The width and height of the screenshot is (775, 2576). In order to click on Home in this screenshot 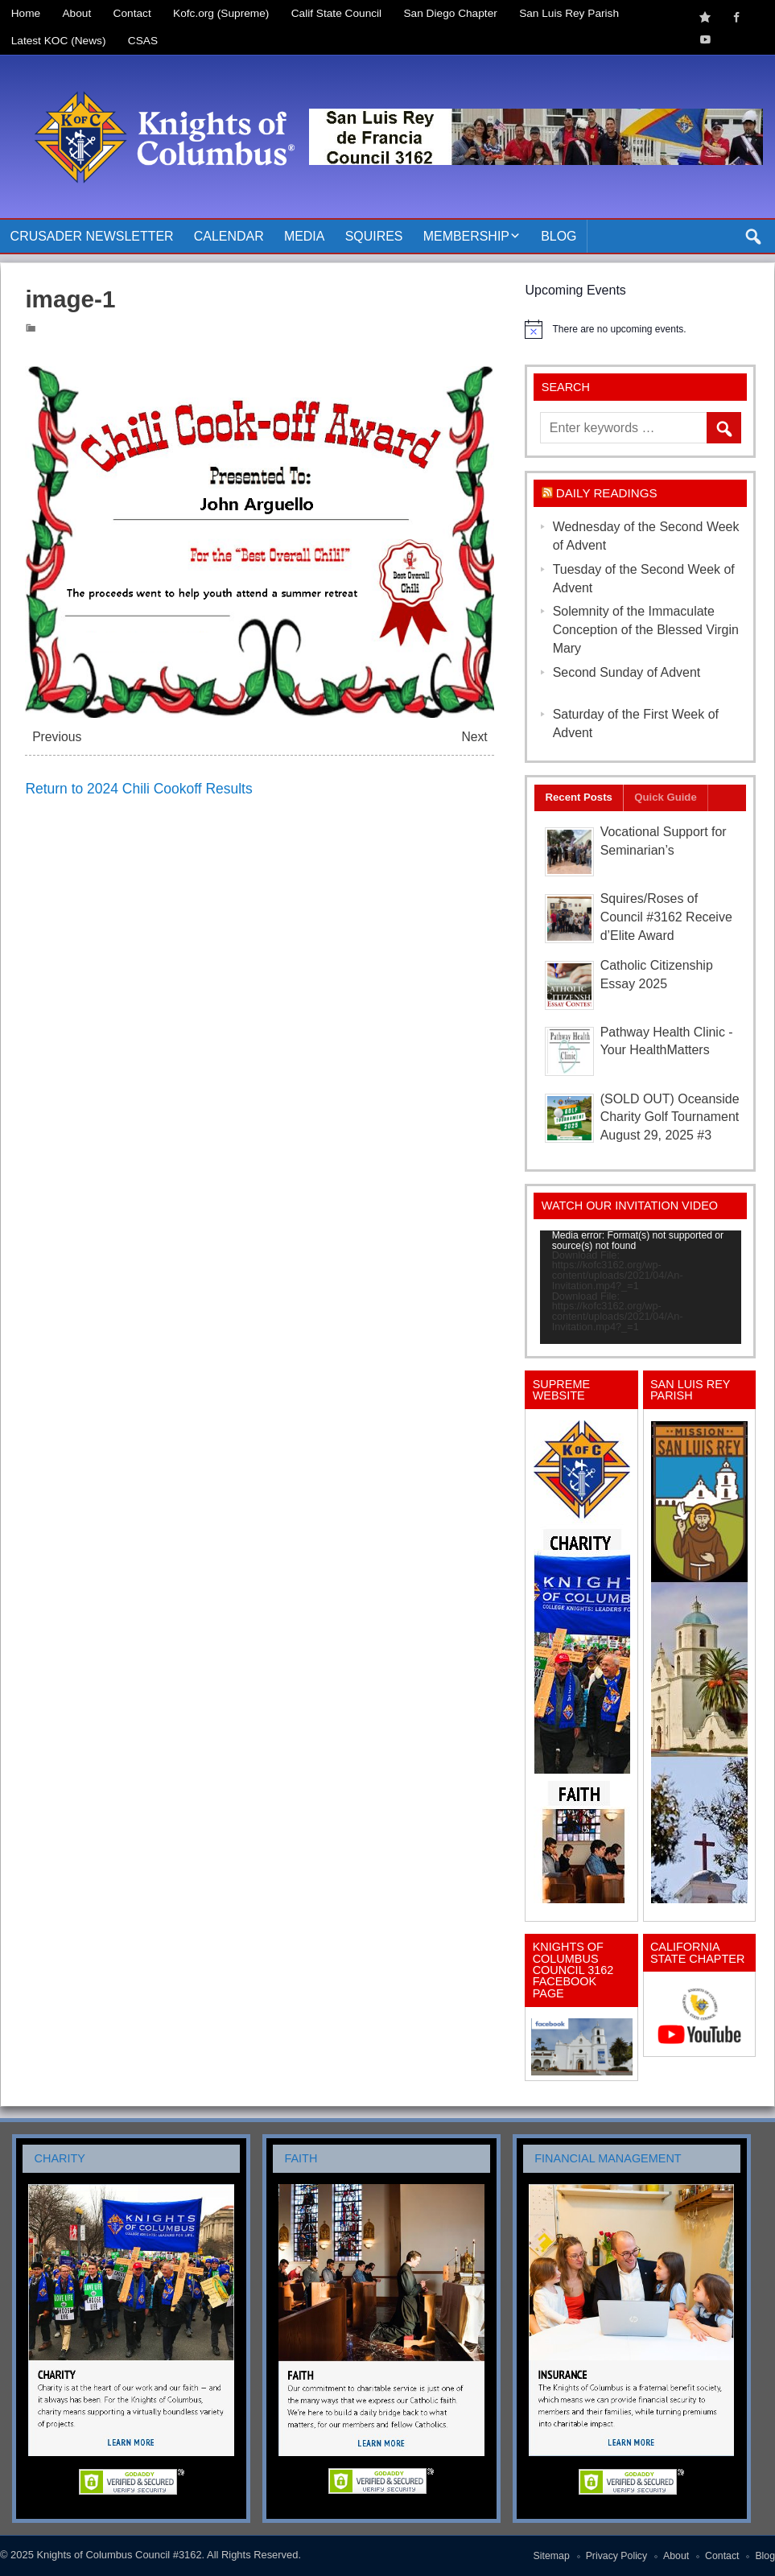, I will do `click(25, 13)`.